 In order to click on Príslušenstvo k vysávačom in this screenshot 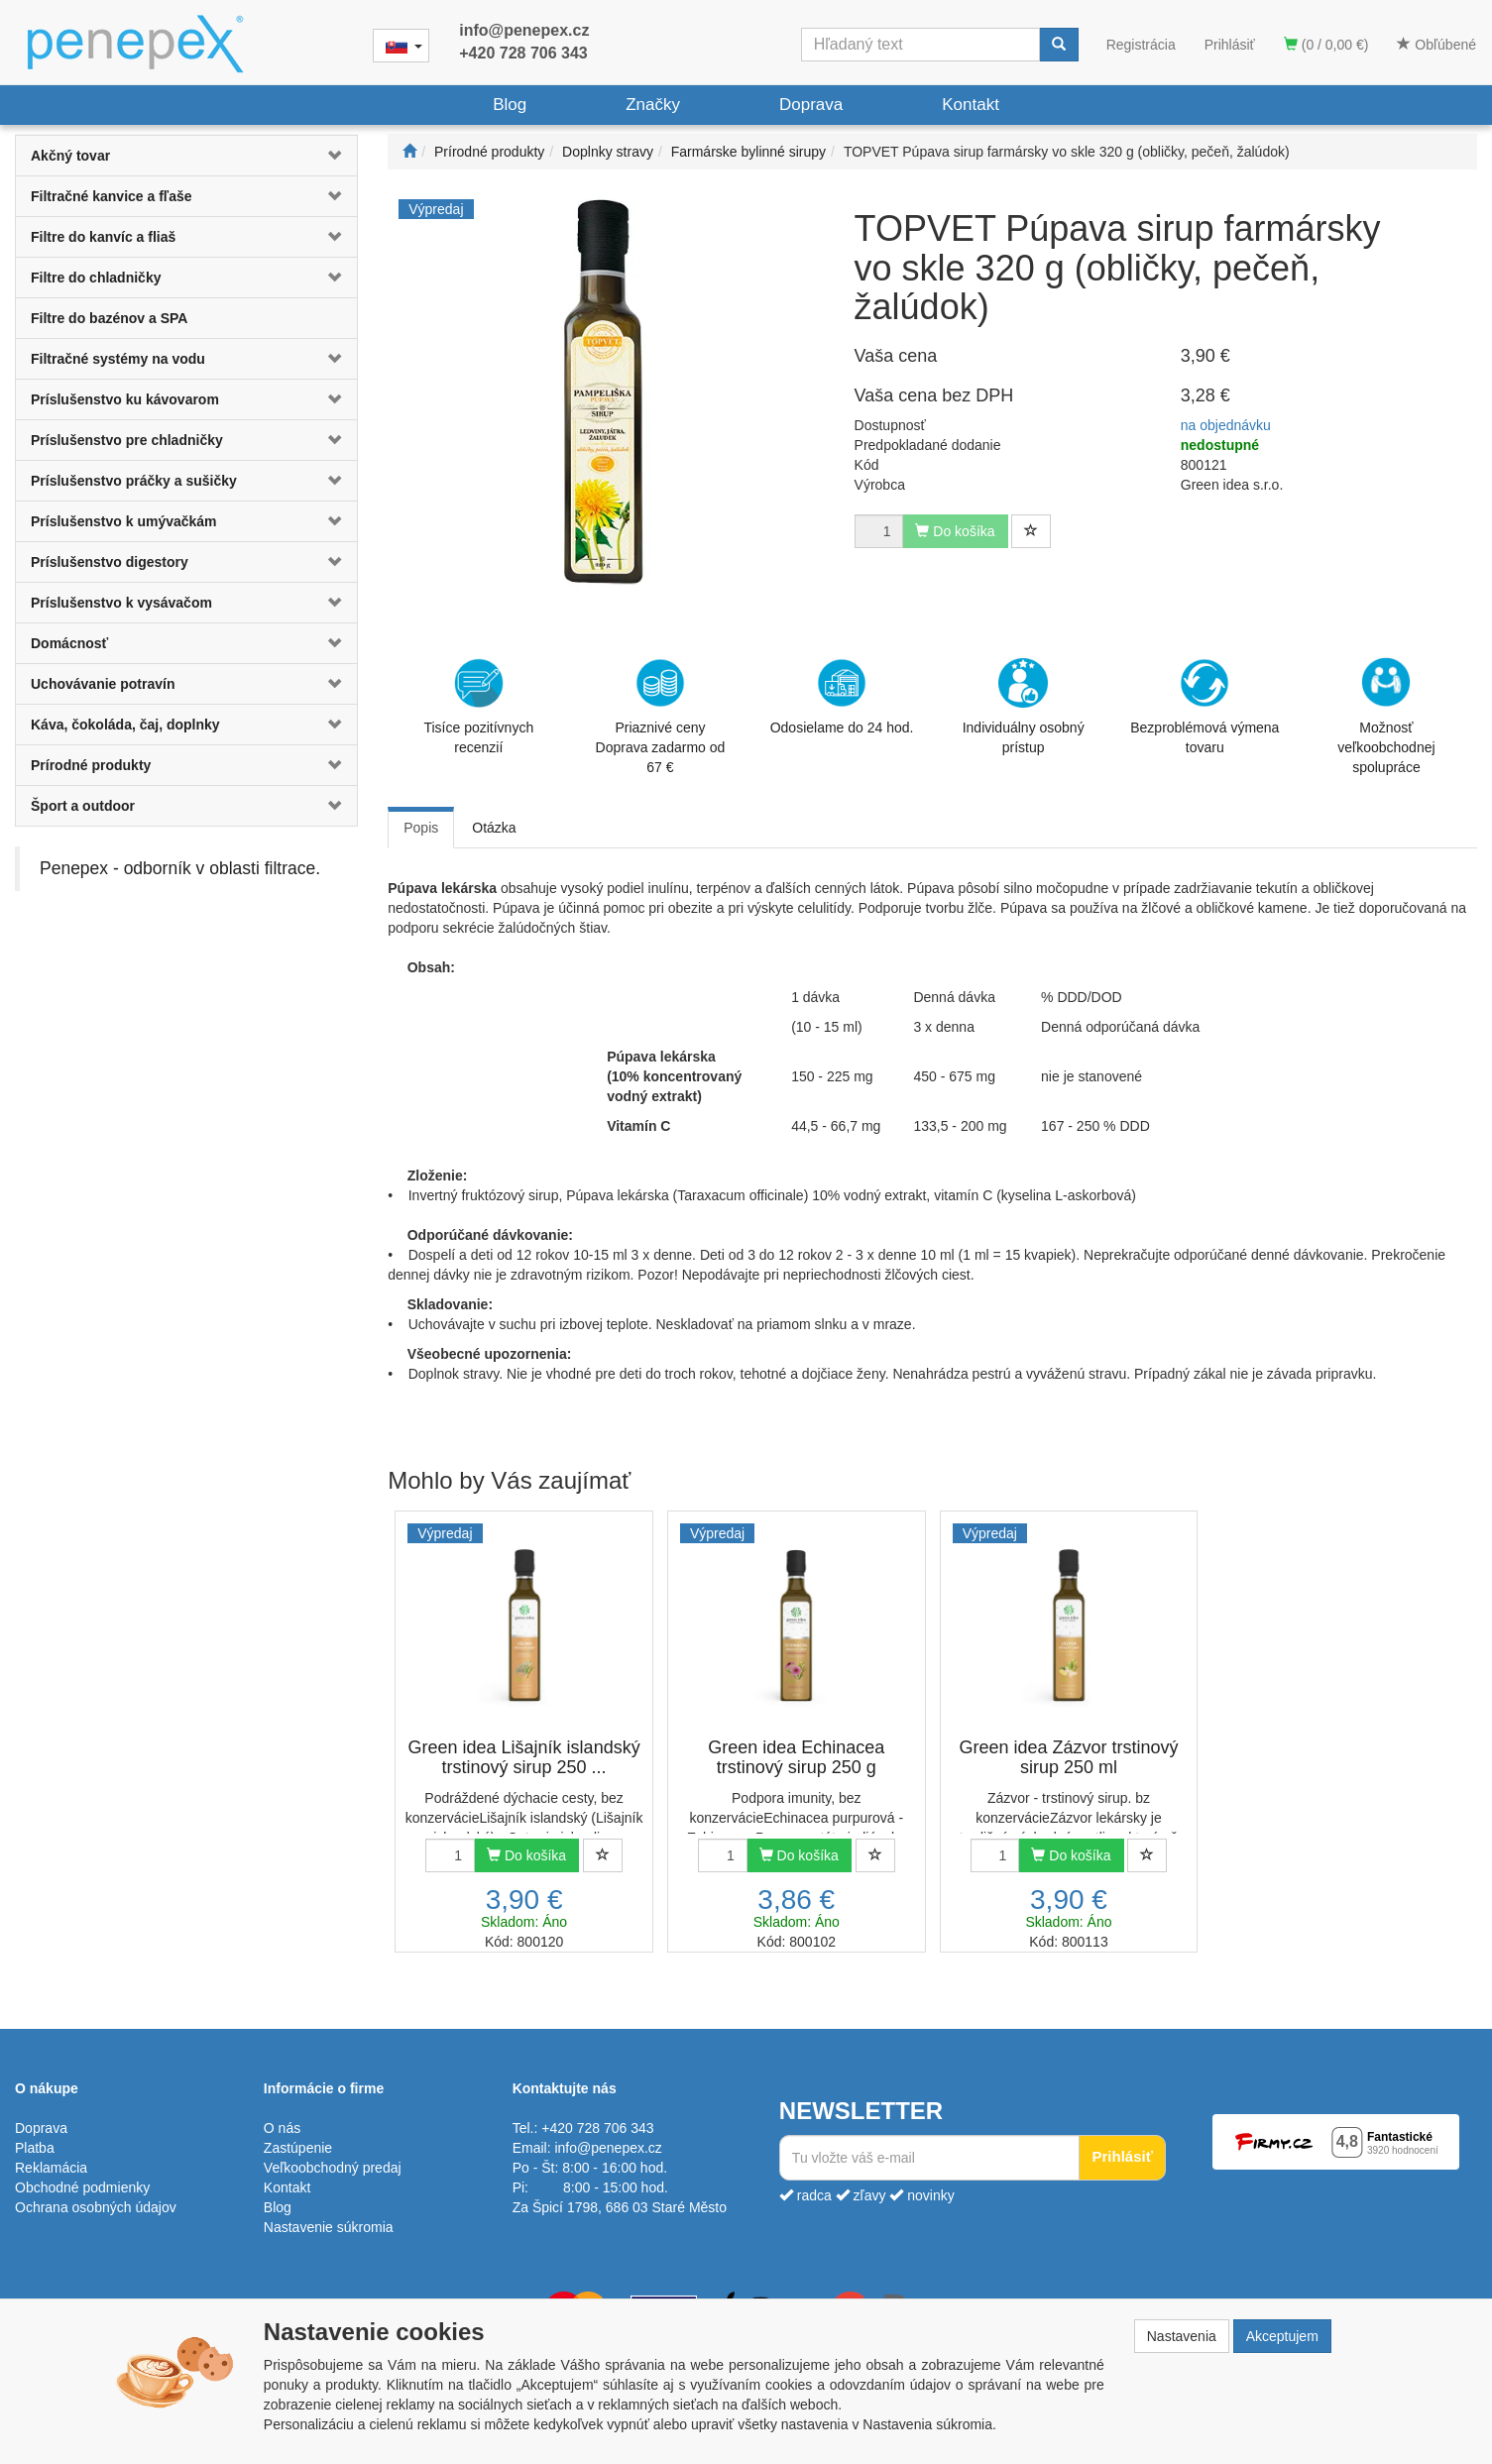, I will do `click(121, 603)`.